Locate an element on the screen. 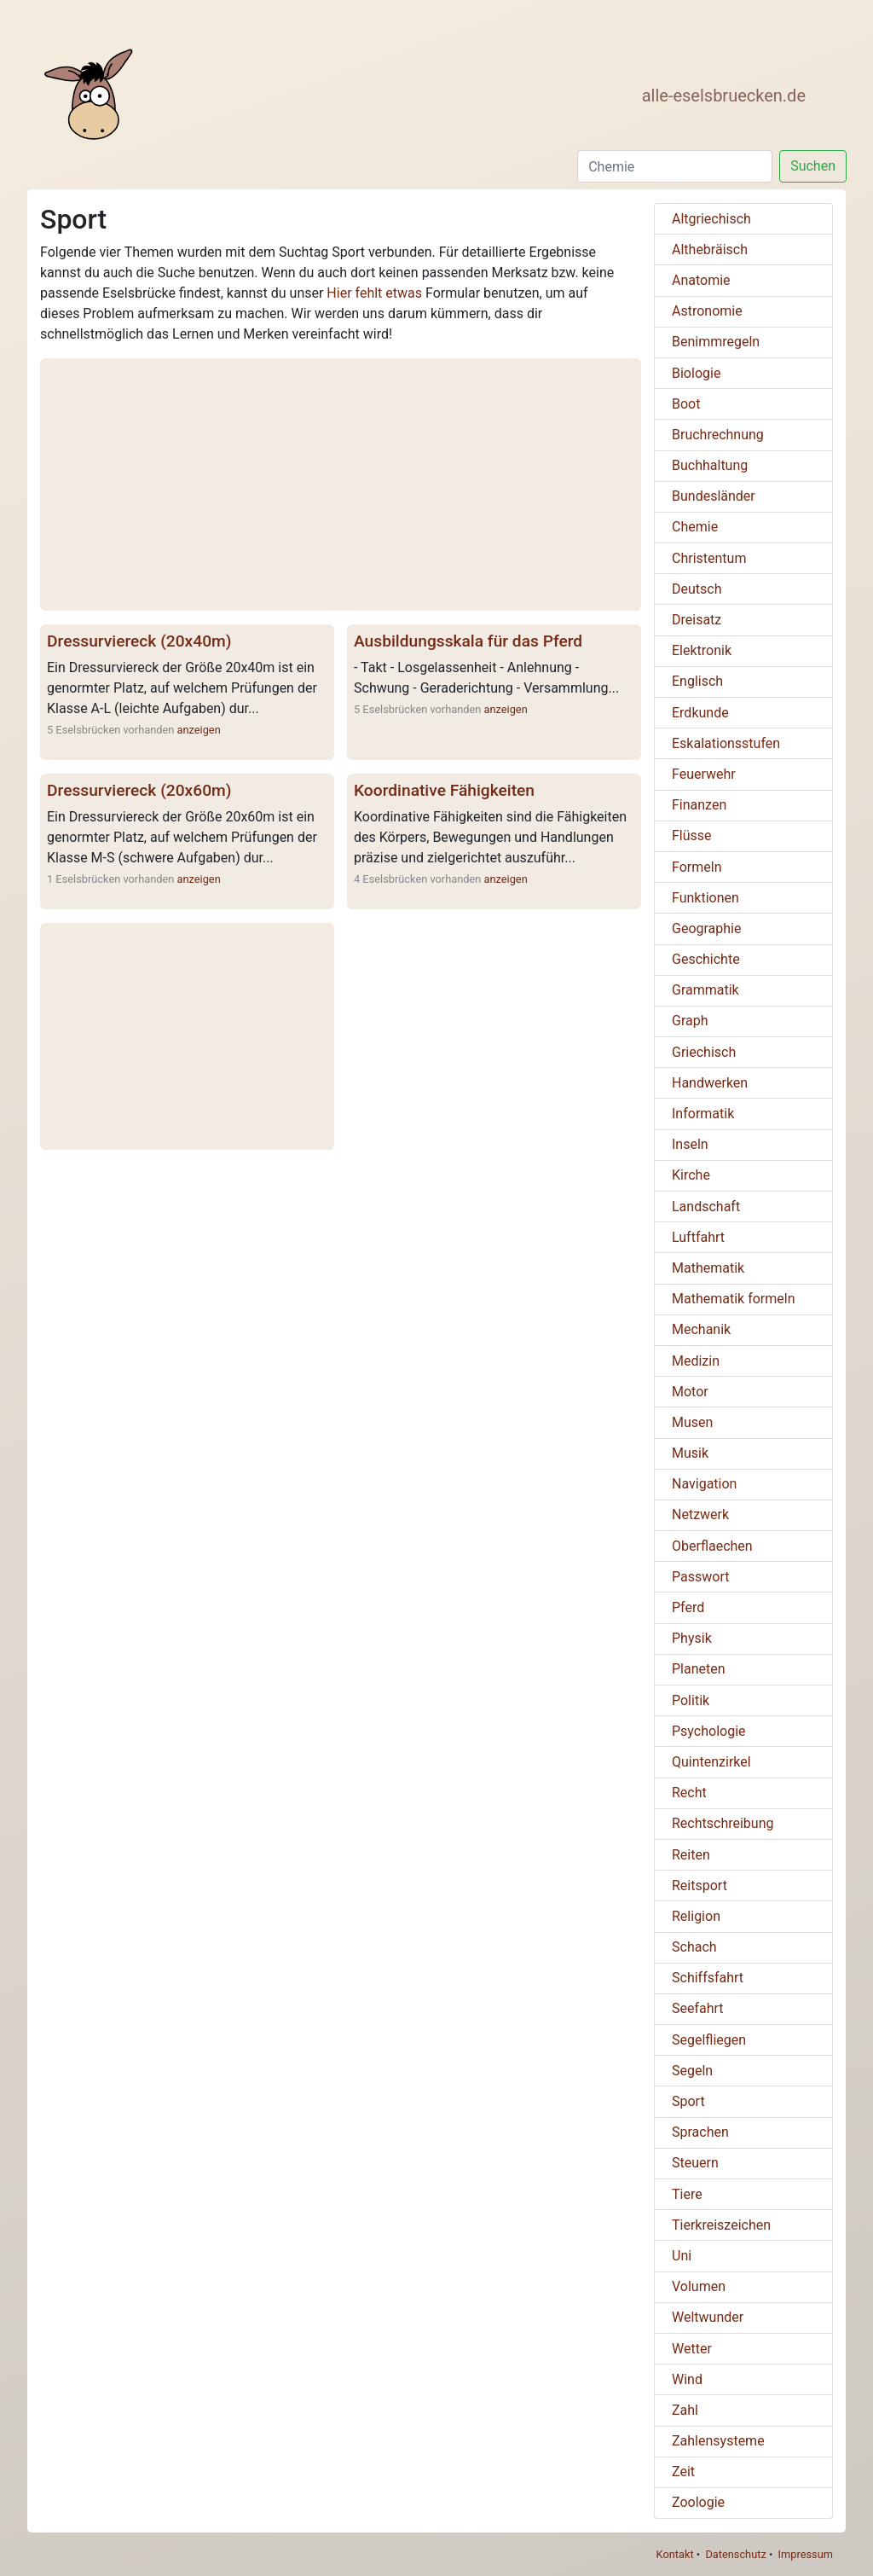 Image resolution: width=873 pixels, height=2576 pixels. Mechanik is located at coordinates (701, 1329).